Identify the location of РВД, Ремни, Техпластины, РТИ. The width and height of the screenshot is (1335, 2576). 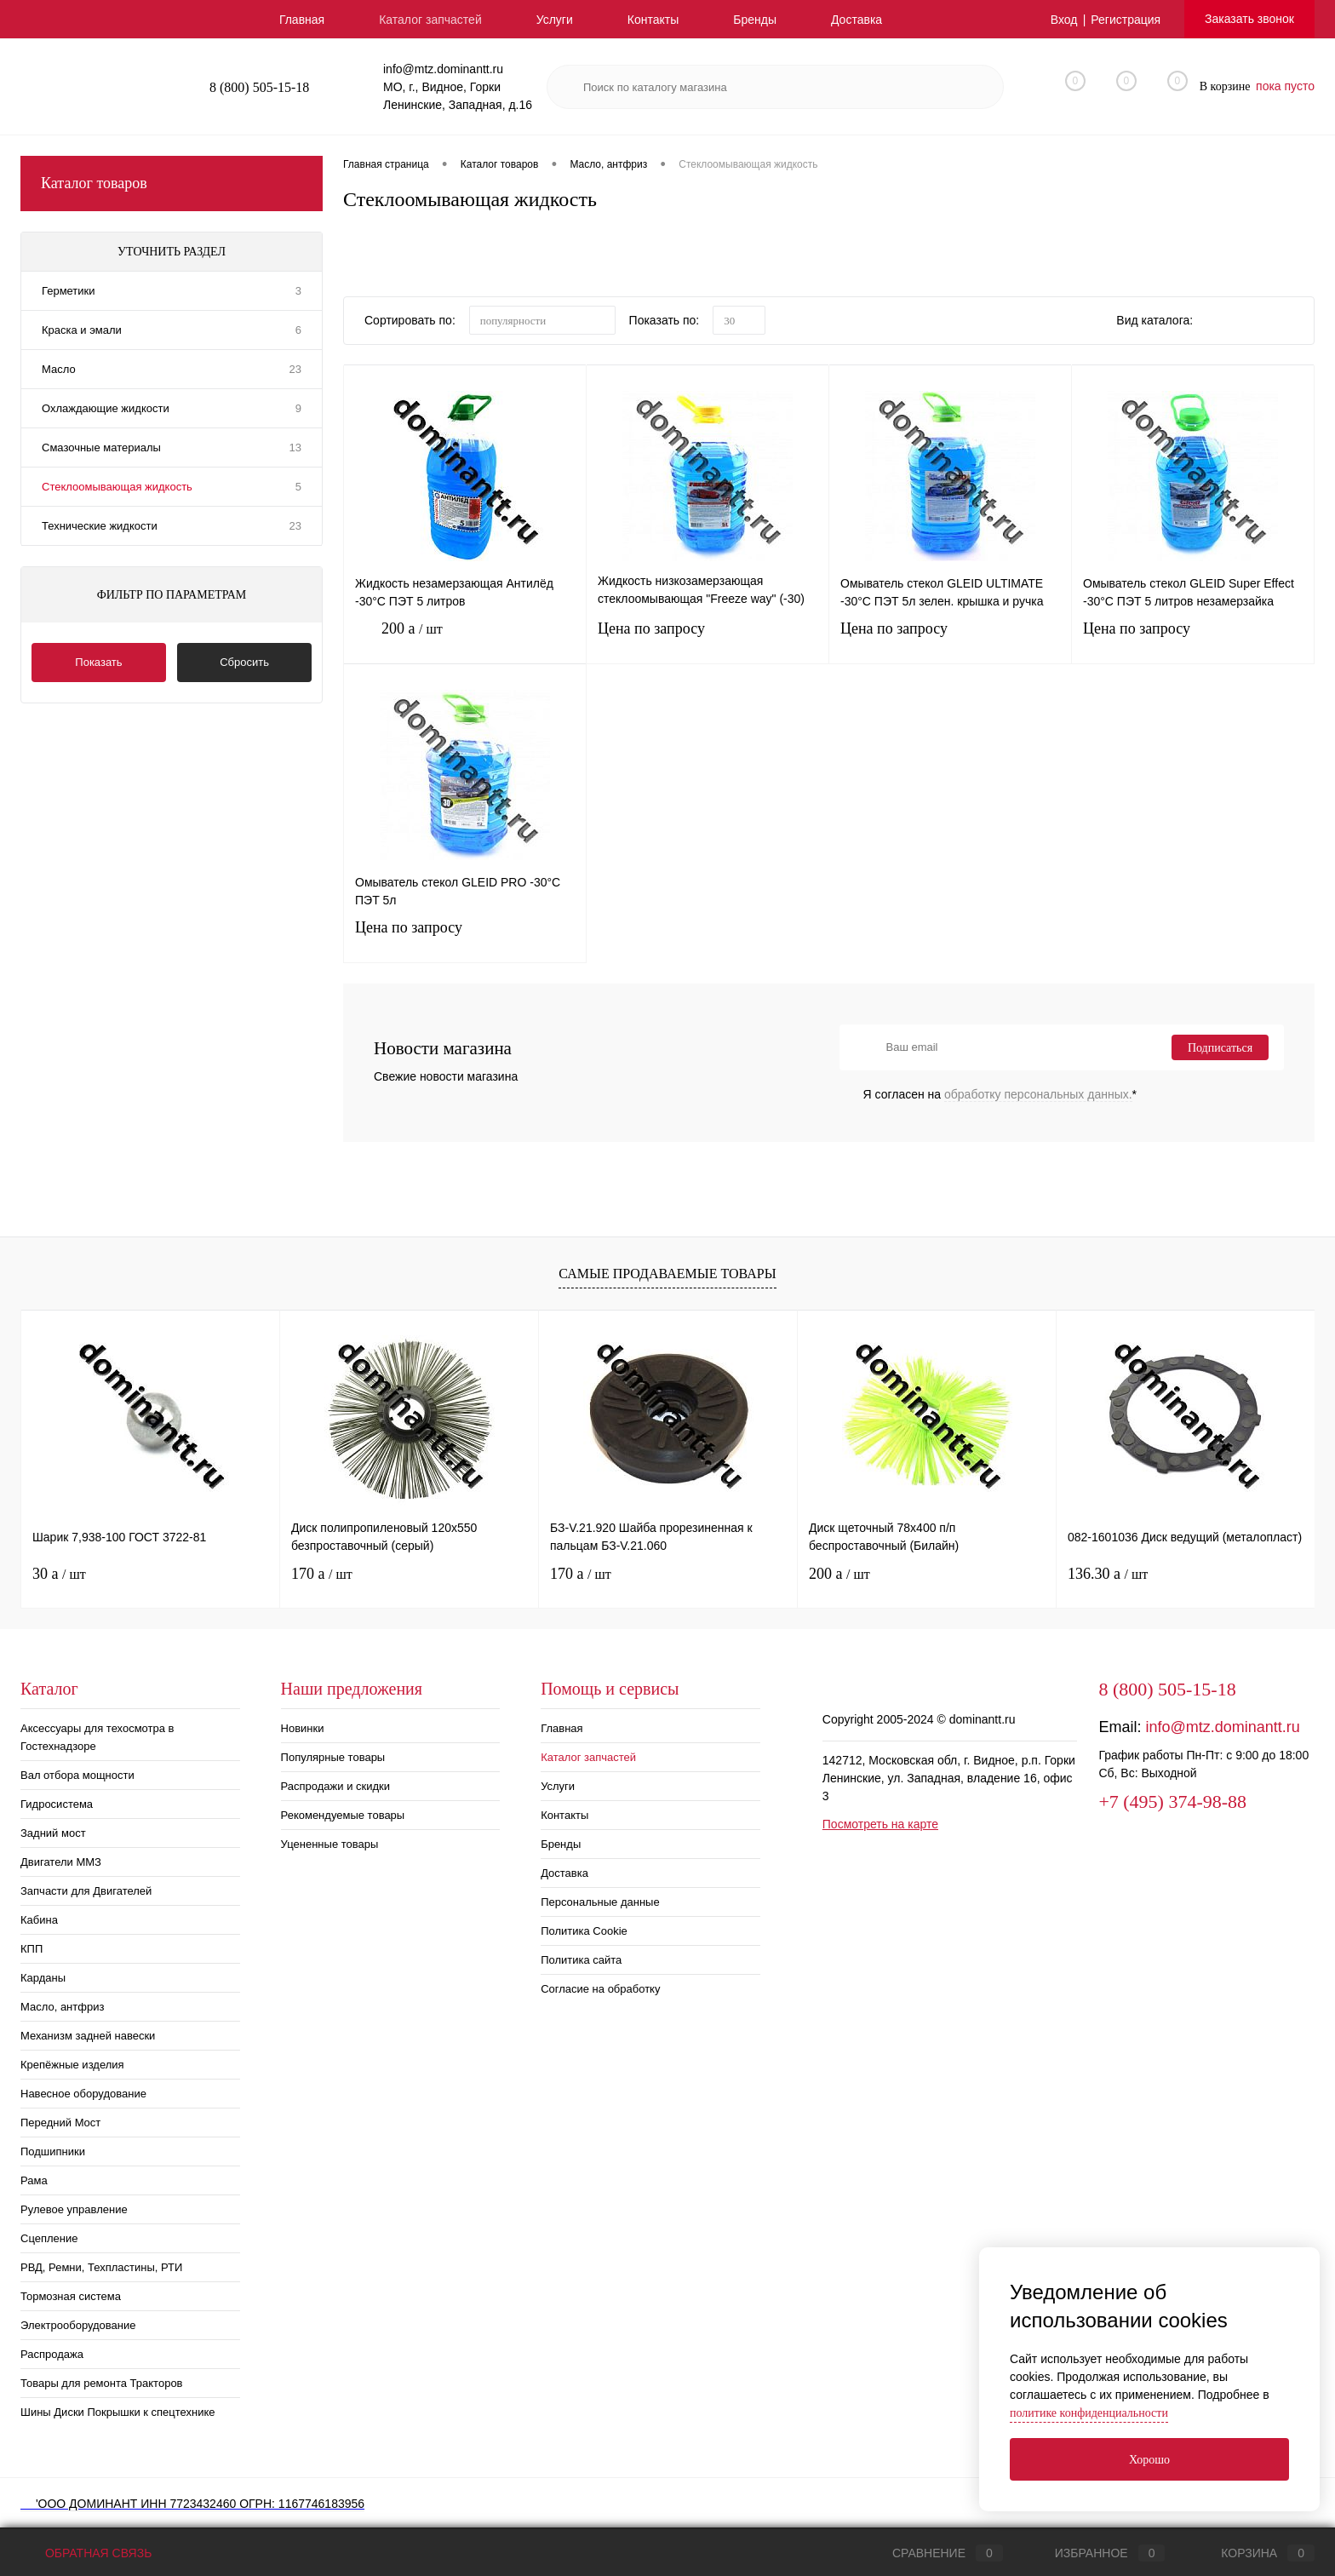
(101, 2267).